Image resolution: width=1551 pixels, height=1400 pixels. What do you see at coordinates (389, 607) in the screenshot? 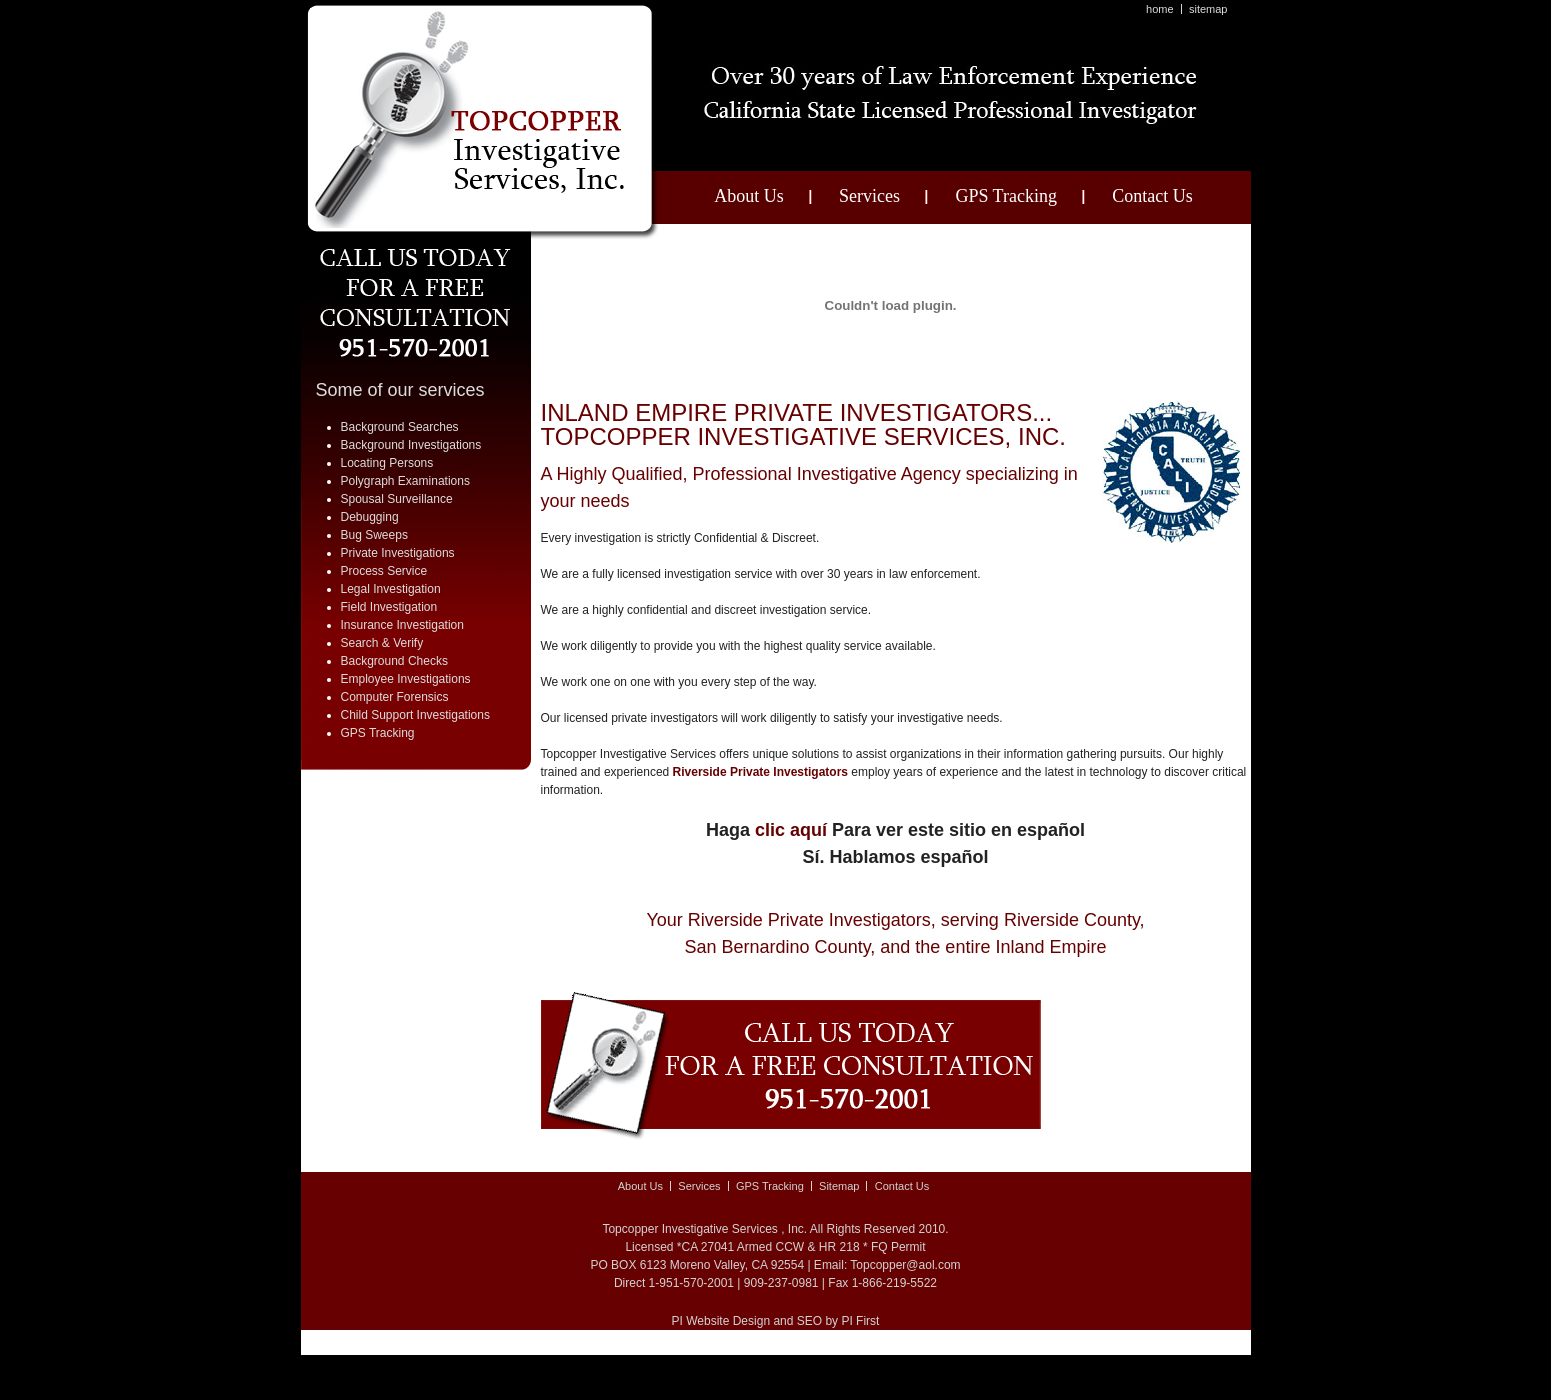
I see `Field Investigation` at bounding box center [389, 607].